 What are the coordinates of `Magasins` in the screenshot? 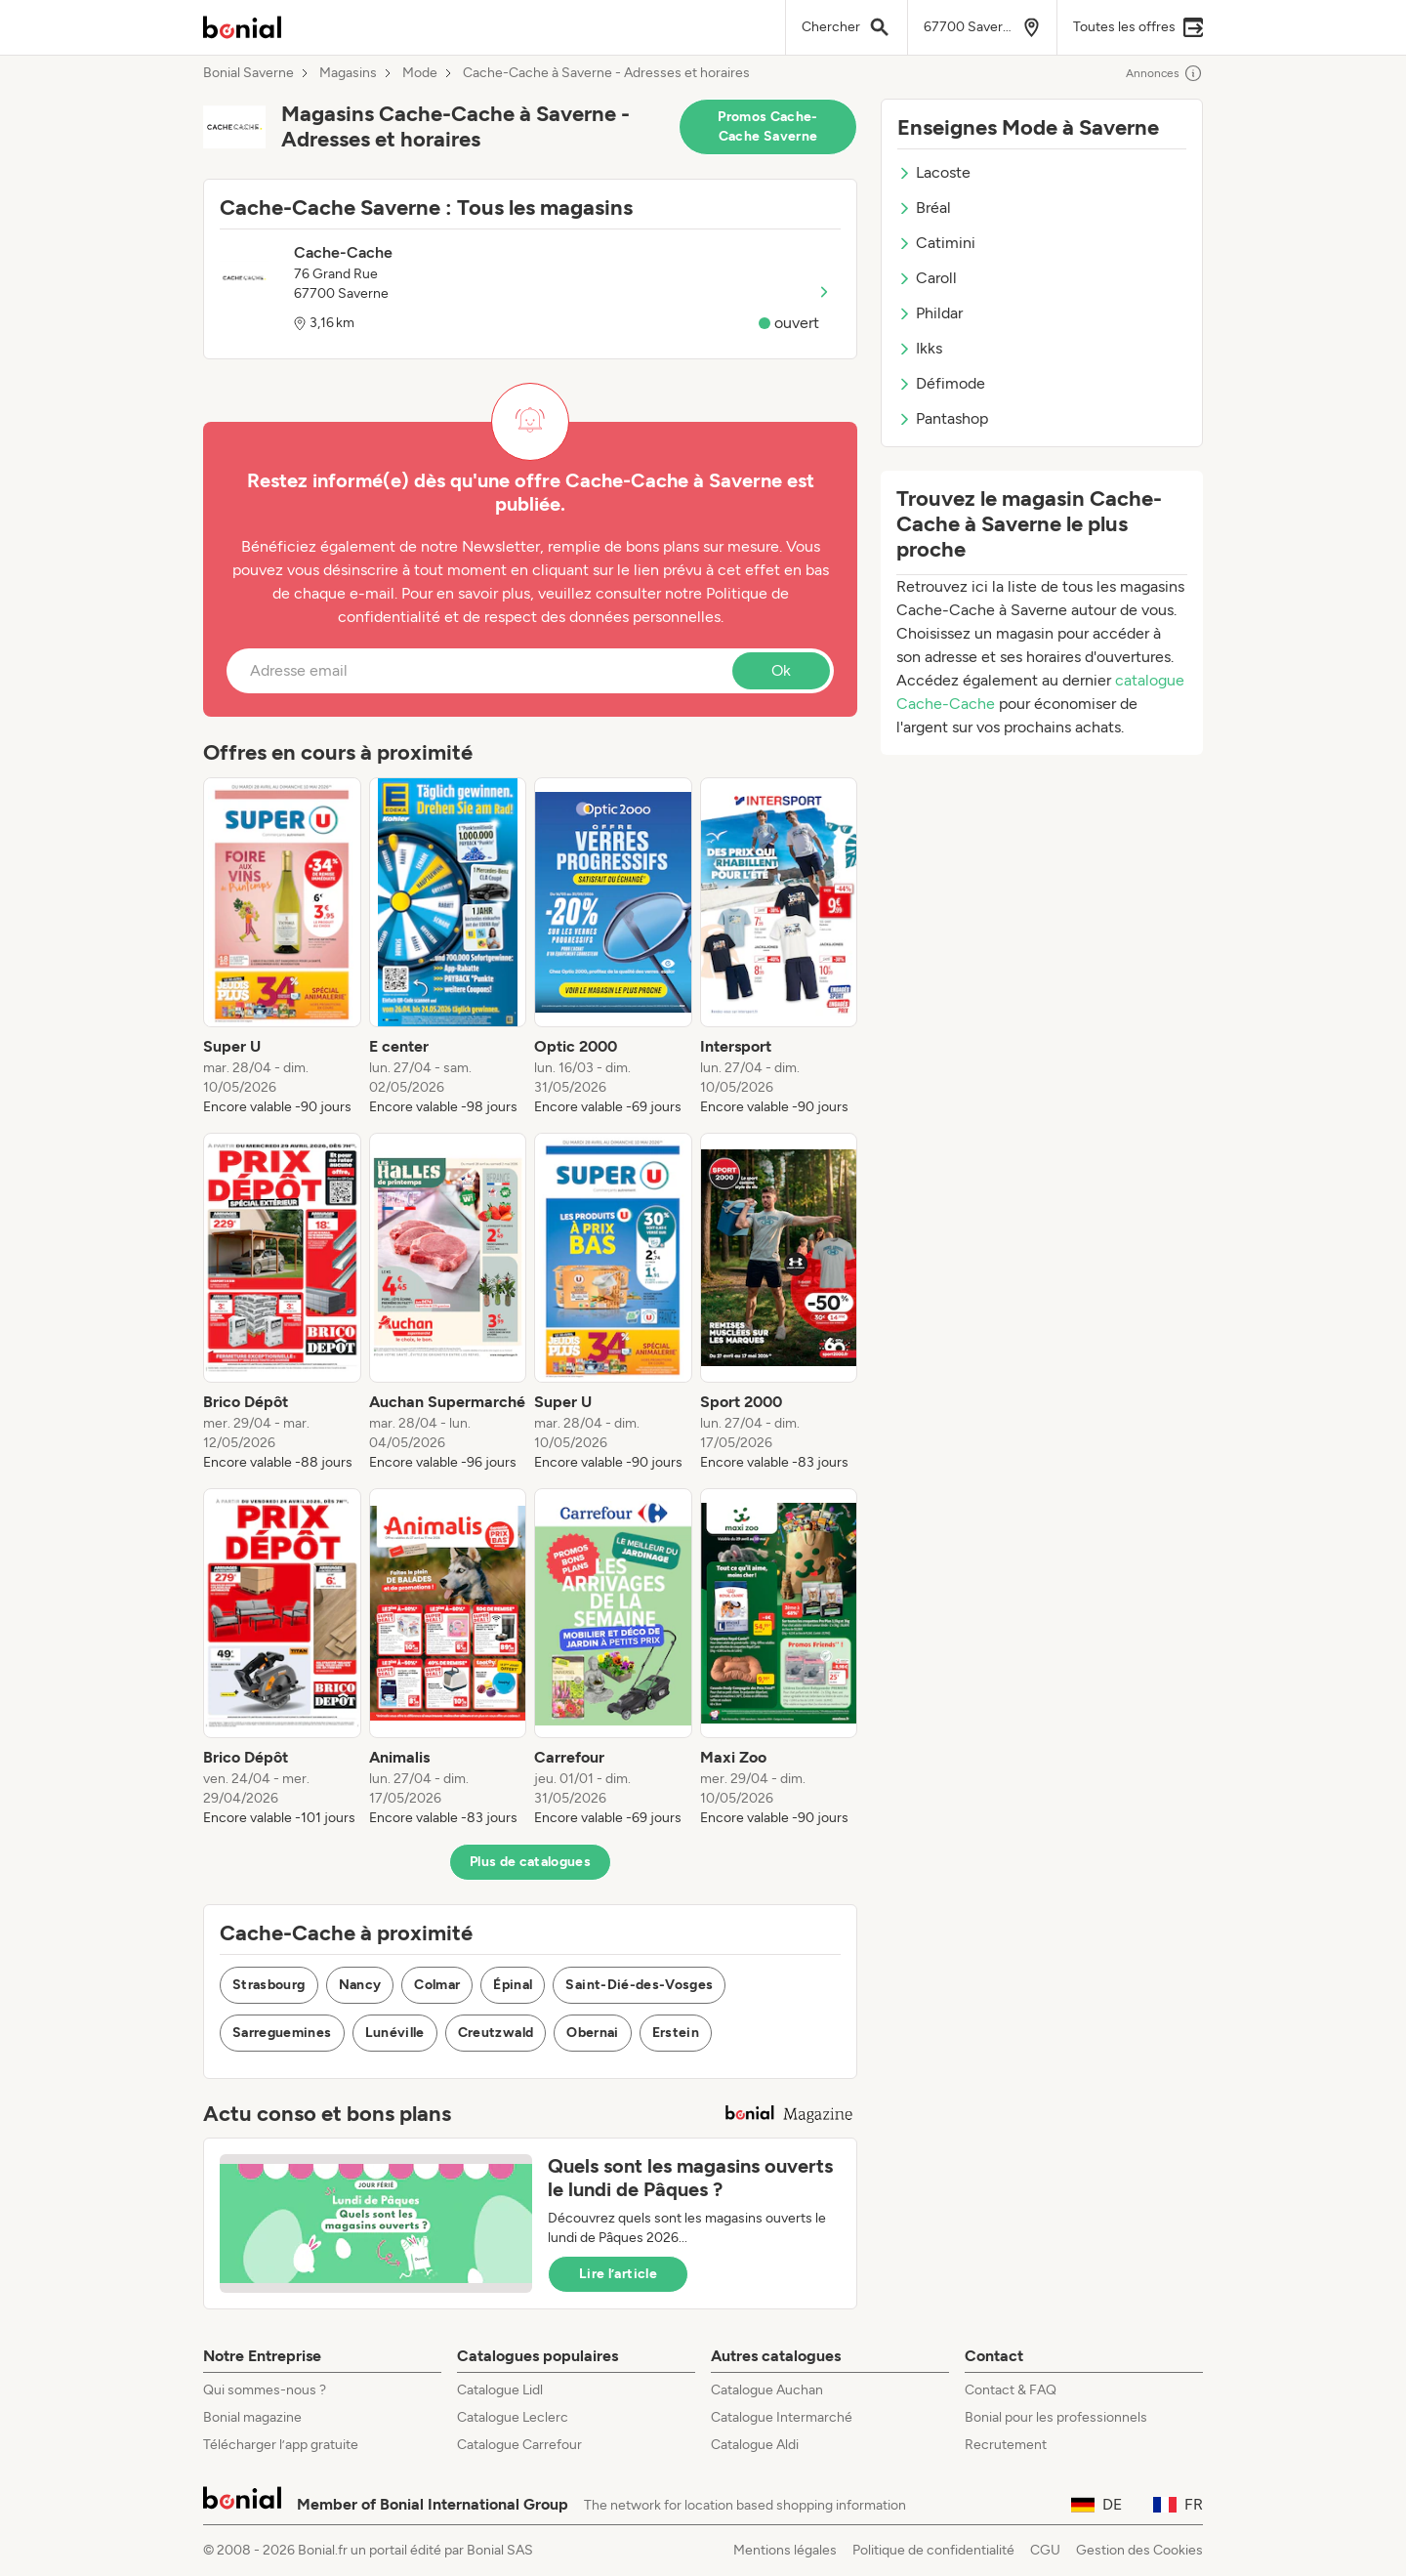 It's located at (348, 73).